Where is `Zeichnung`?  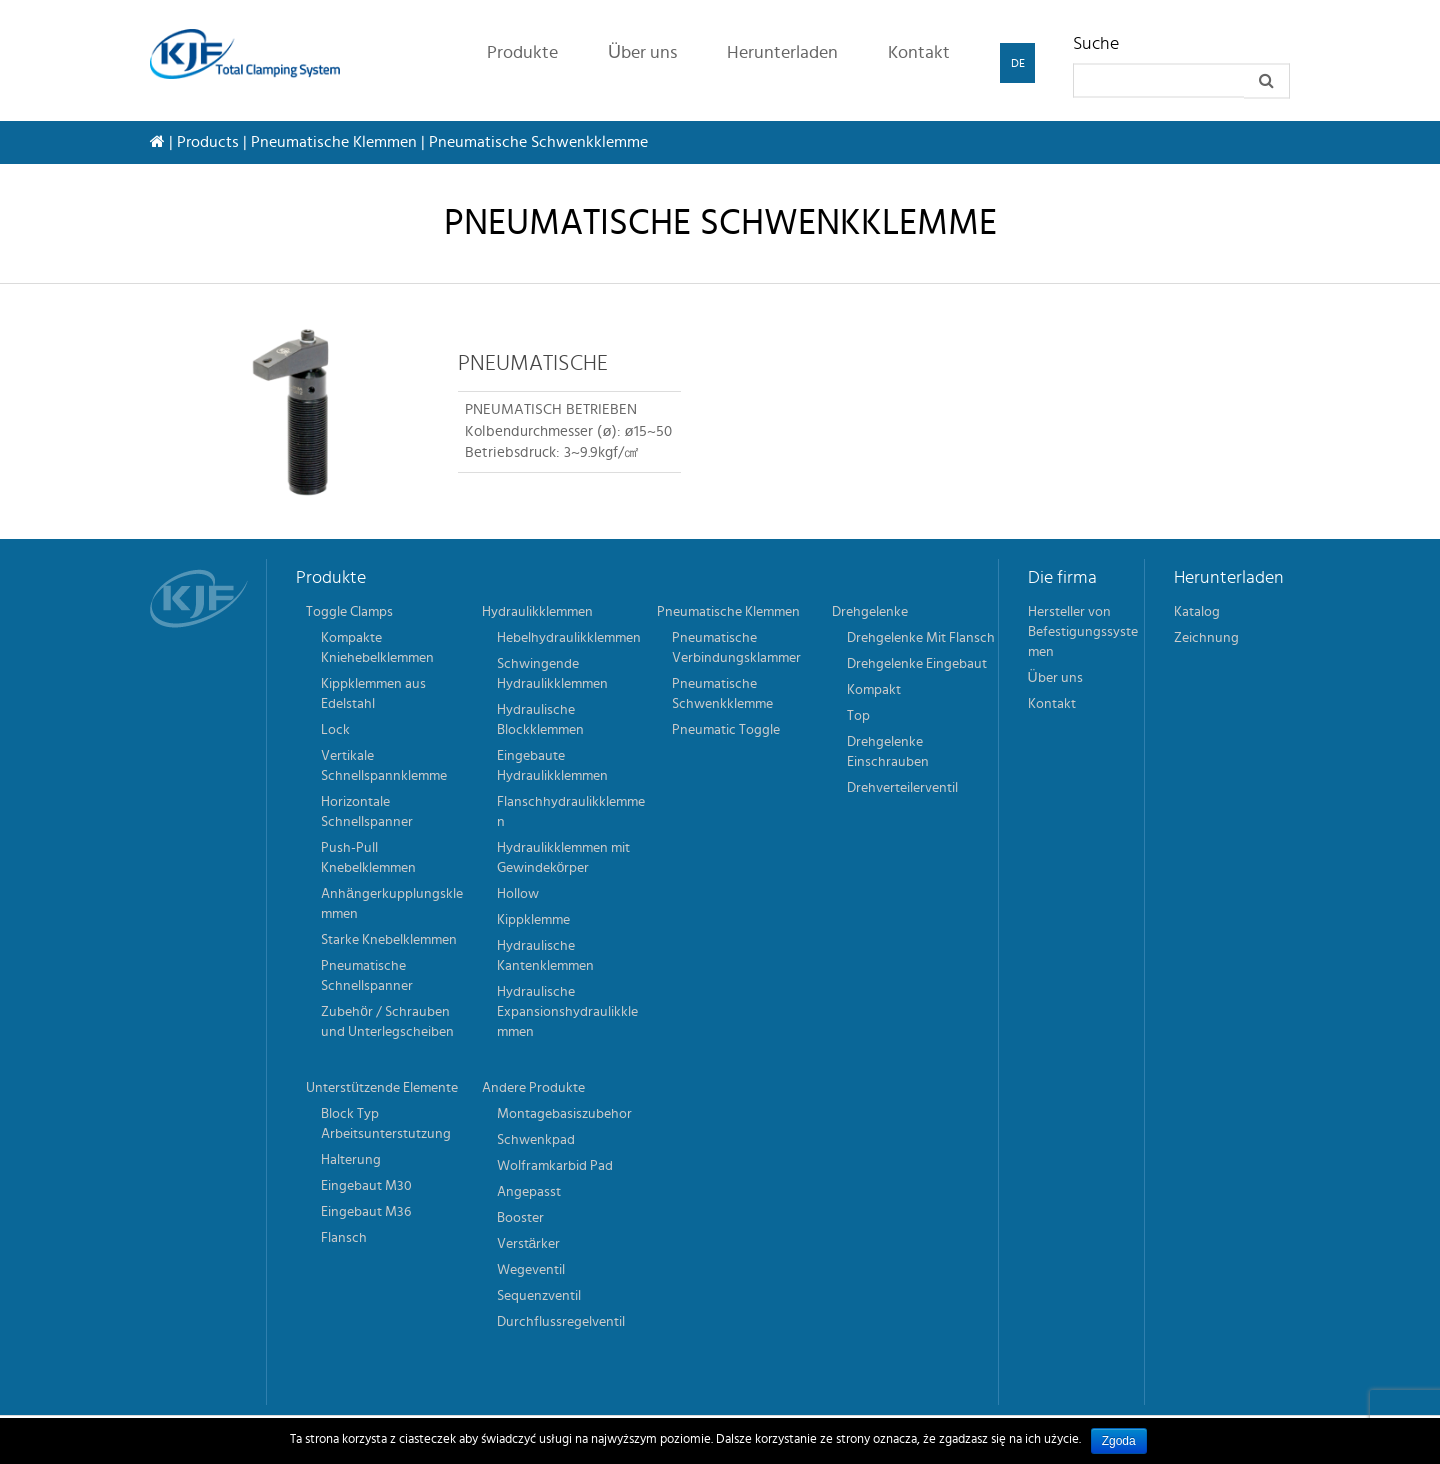 Zeichnung is located at coordinates (1206, 638).